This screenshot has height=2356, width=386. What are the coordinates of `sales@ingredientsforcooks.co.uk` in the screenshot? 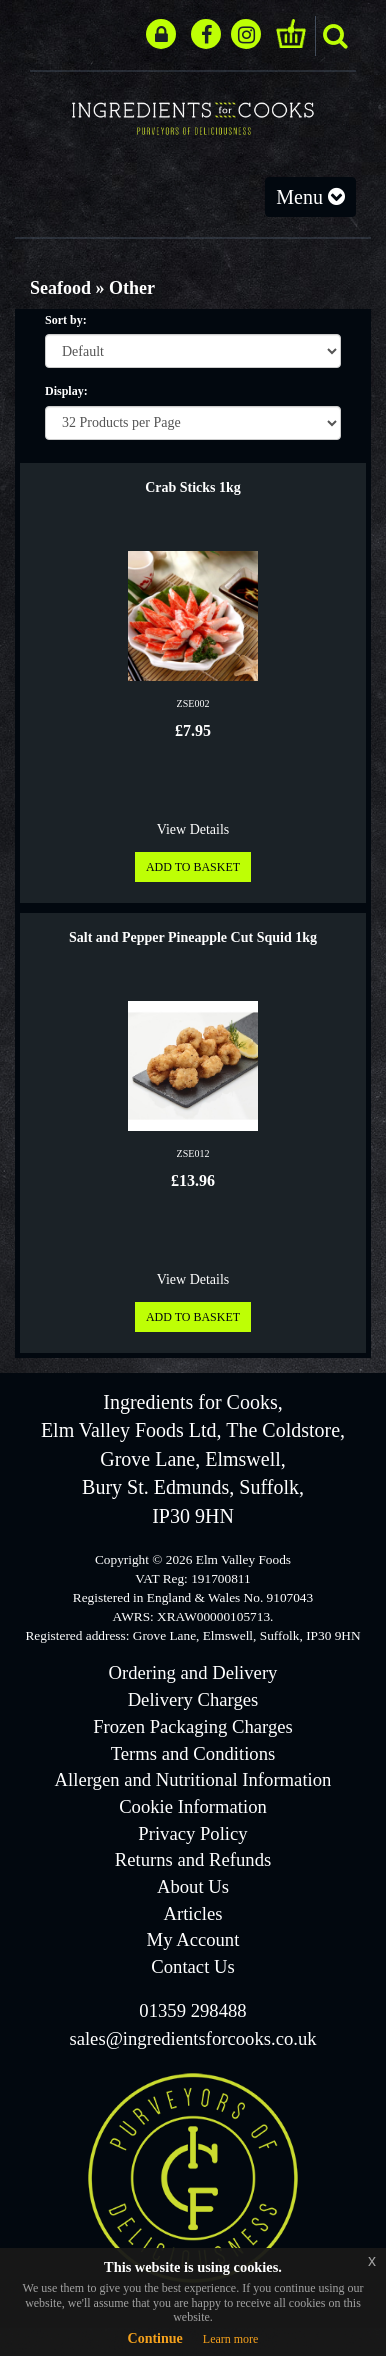 It's located at (192, 2038).